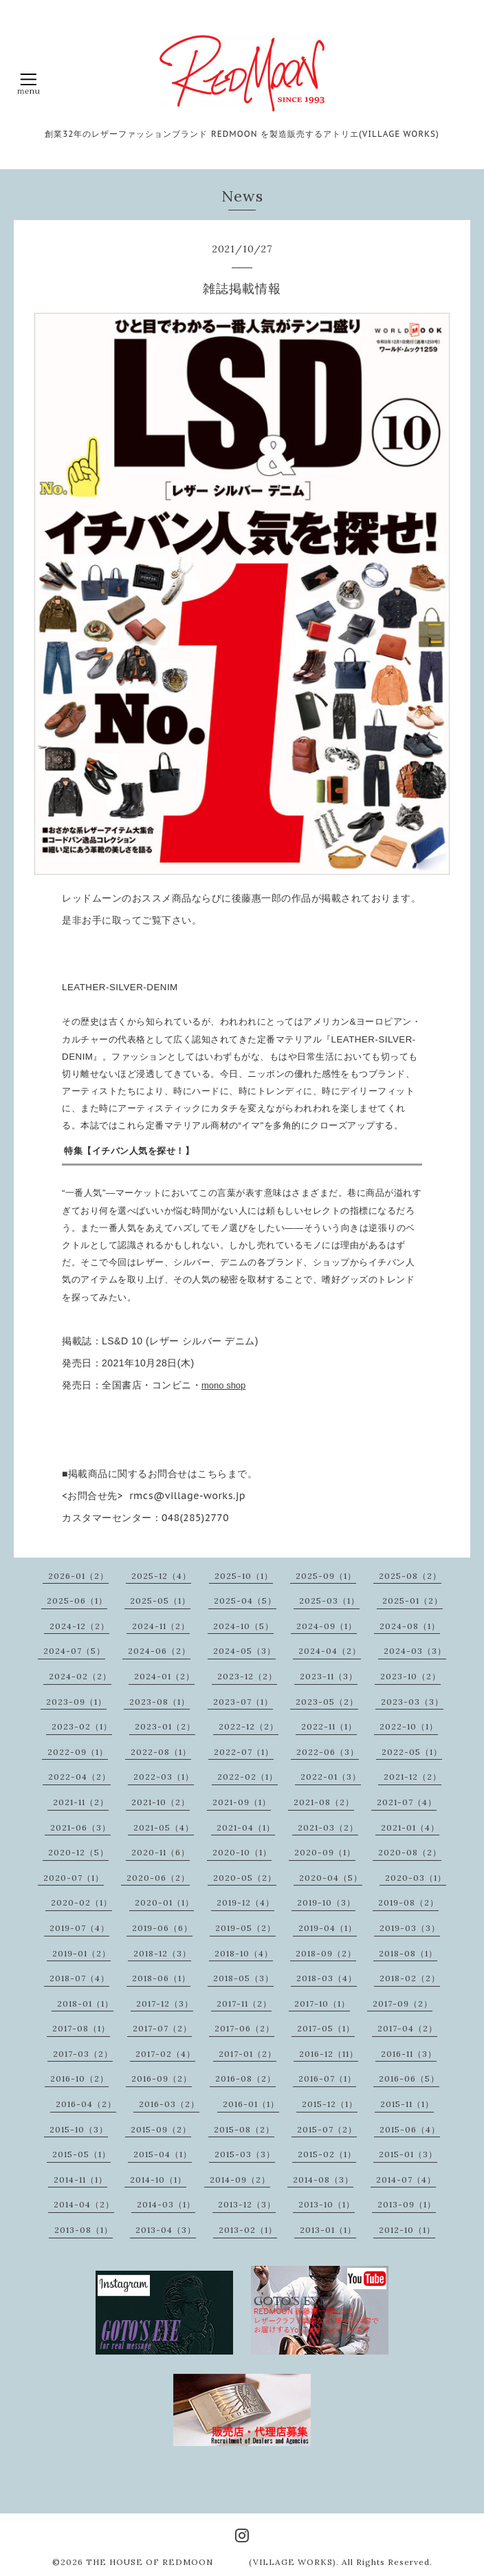 This screenshot has height=2576, width=484. What do you see at coordinates (211, 2562) in the screenshot?
I see `THE HOUSE OF REDMOON (VILLAGE WORKS)` at bounding box center [211, 2562].